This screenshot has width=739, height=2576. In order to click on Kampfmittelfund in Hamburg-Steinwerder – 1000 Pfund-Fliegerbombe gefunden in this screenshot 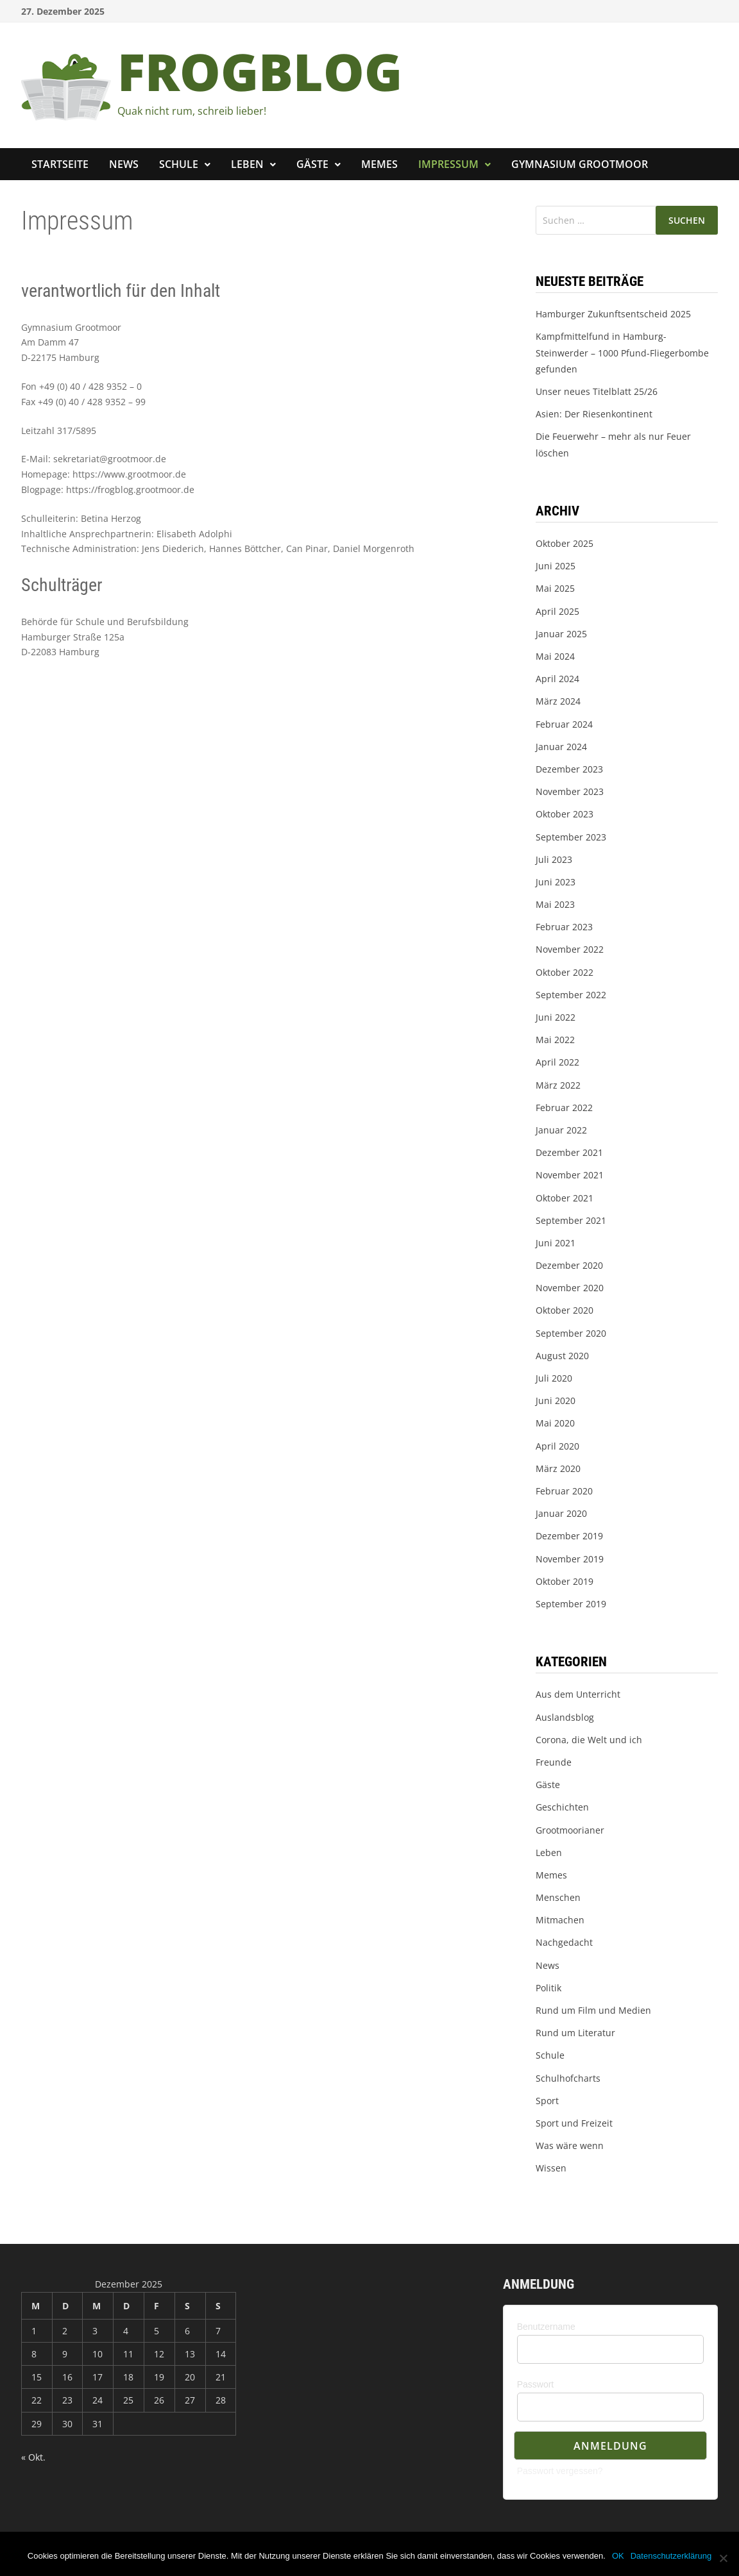, I will do `click(622, 352)`.